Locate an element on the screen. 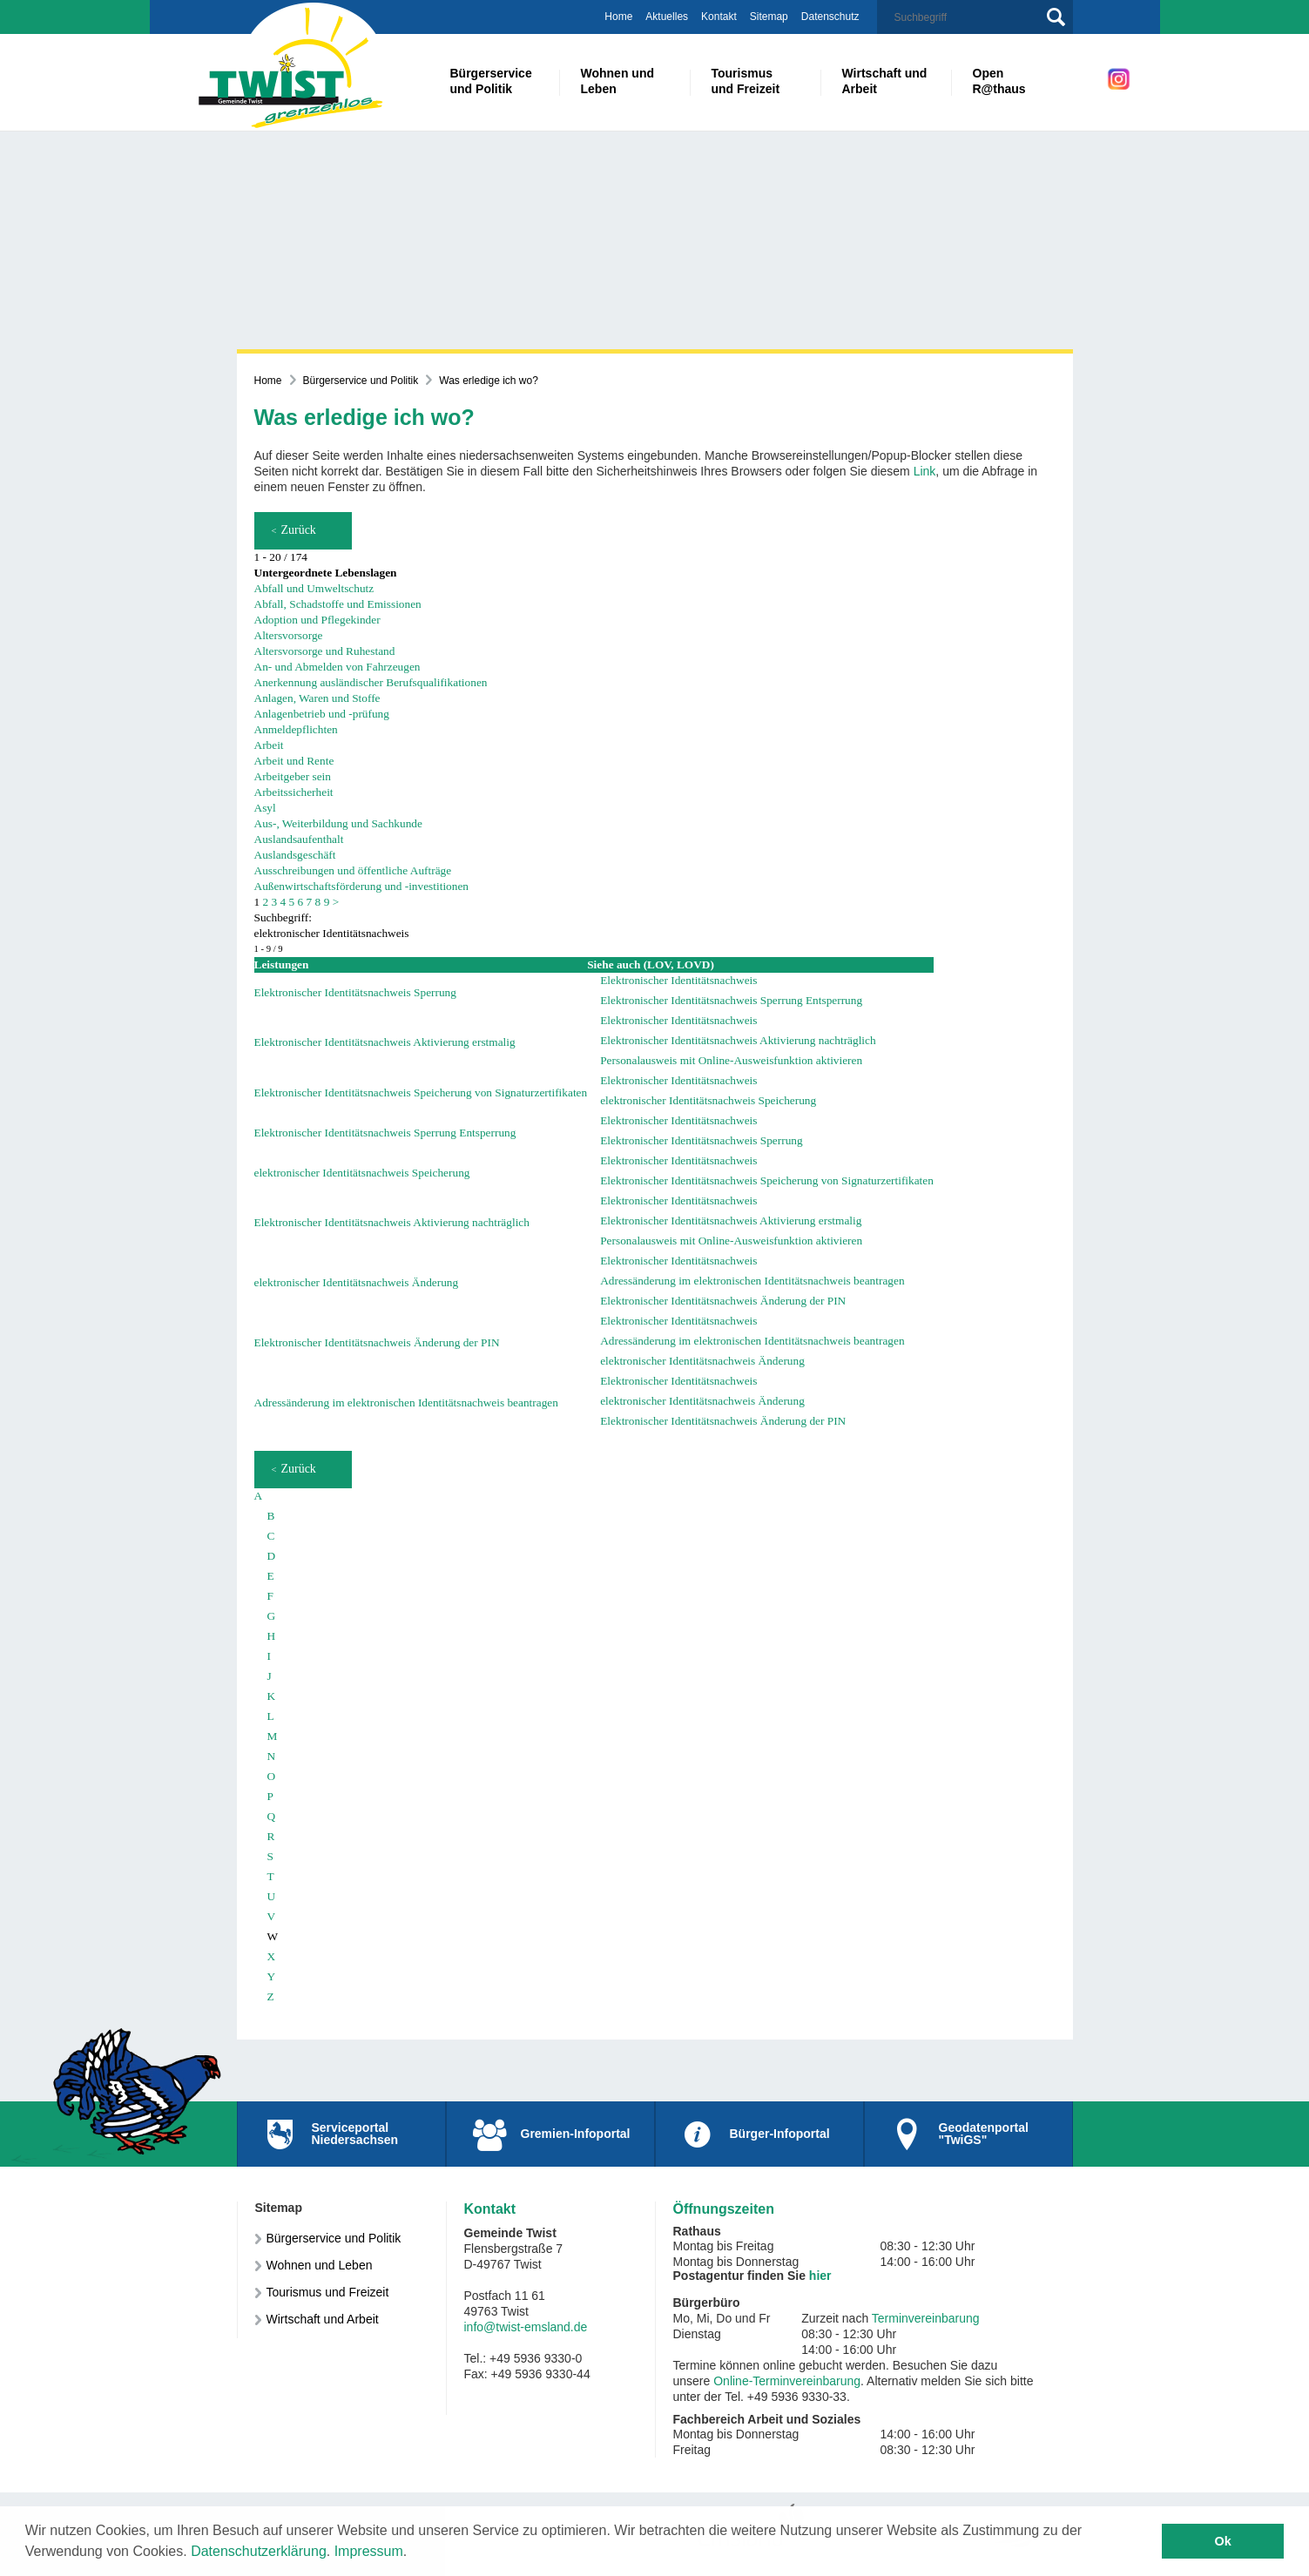 This screenshot has width=1309, height=2576. info@twist-emsland.de is located at coordinates (526, 2327).